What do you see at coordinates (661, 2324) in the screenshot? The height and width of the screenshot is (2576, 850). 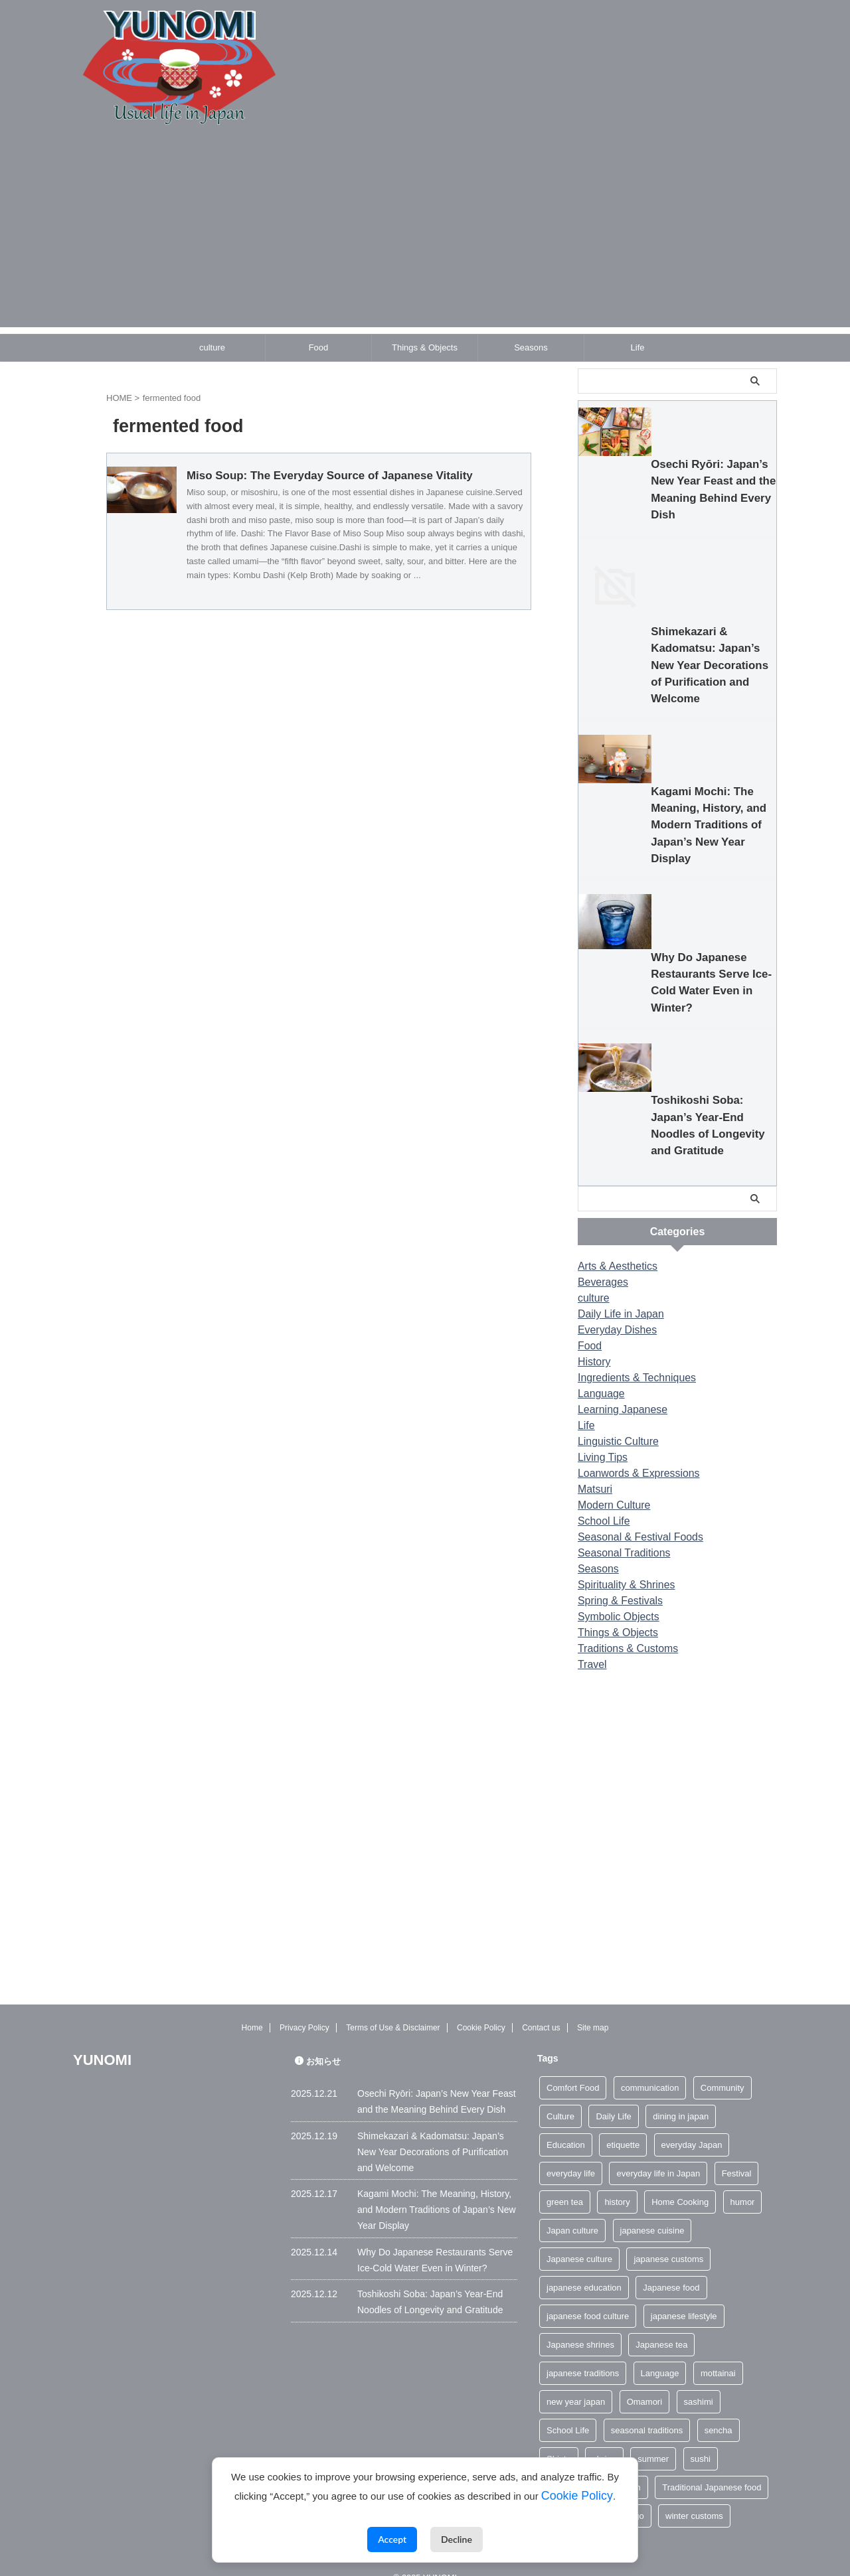 I see `Japanese tea [Japanese tea (4 items)]` at bounding box center [661, 2324].